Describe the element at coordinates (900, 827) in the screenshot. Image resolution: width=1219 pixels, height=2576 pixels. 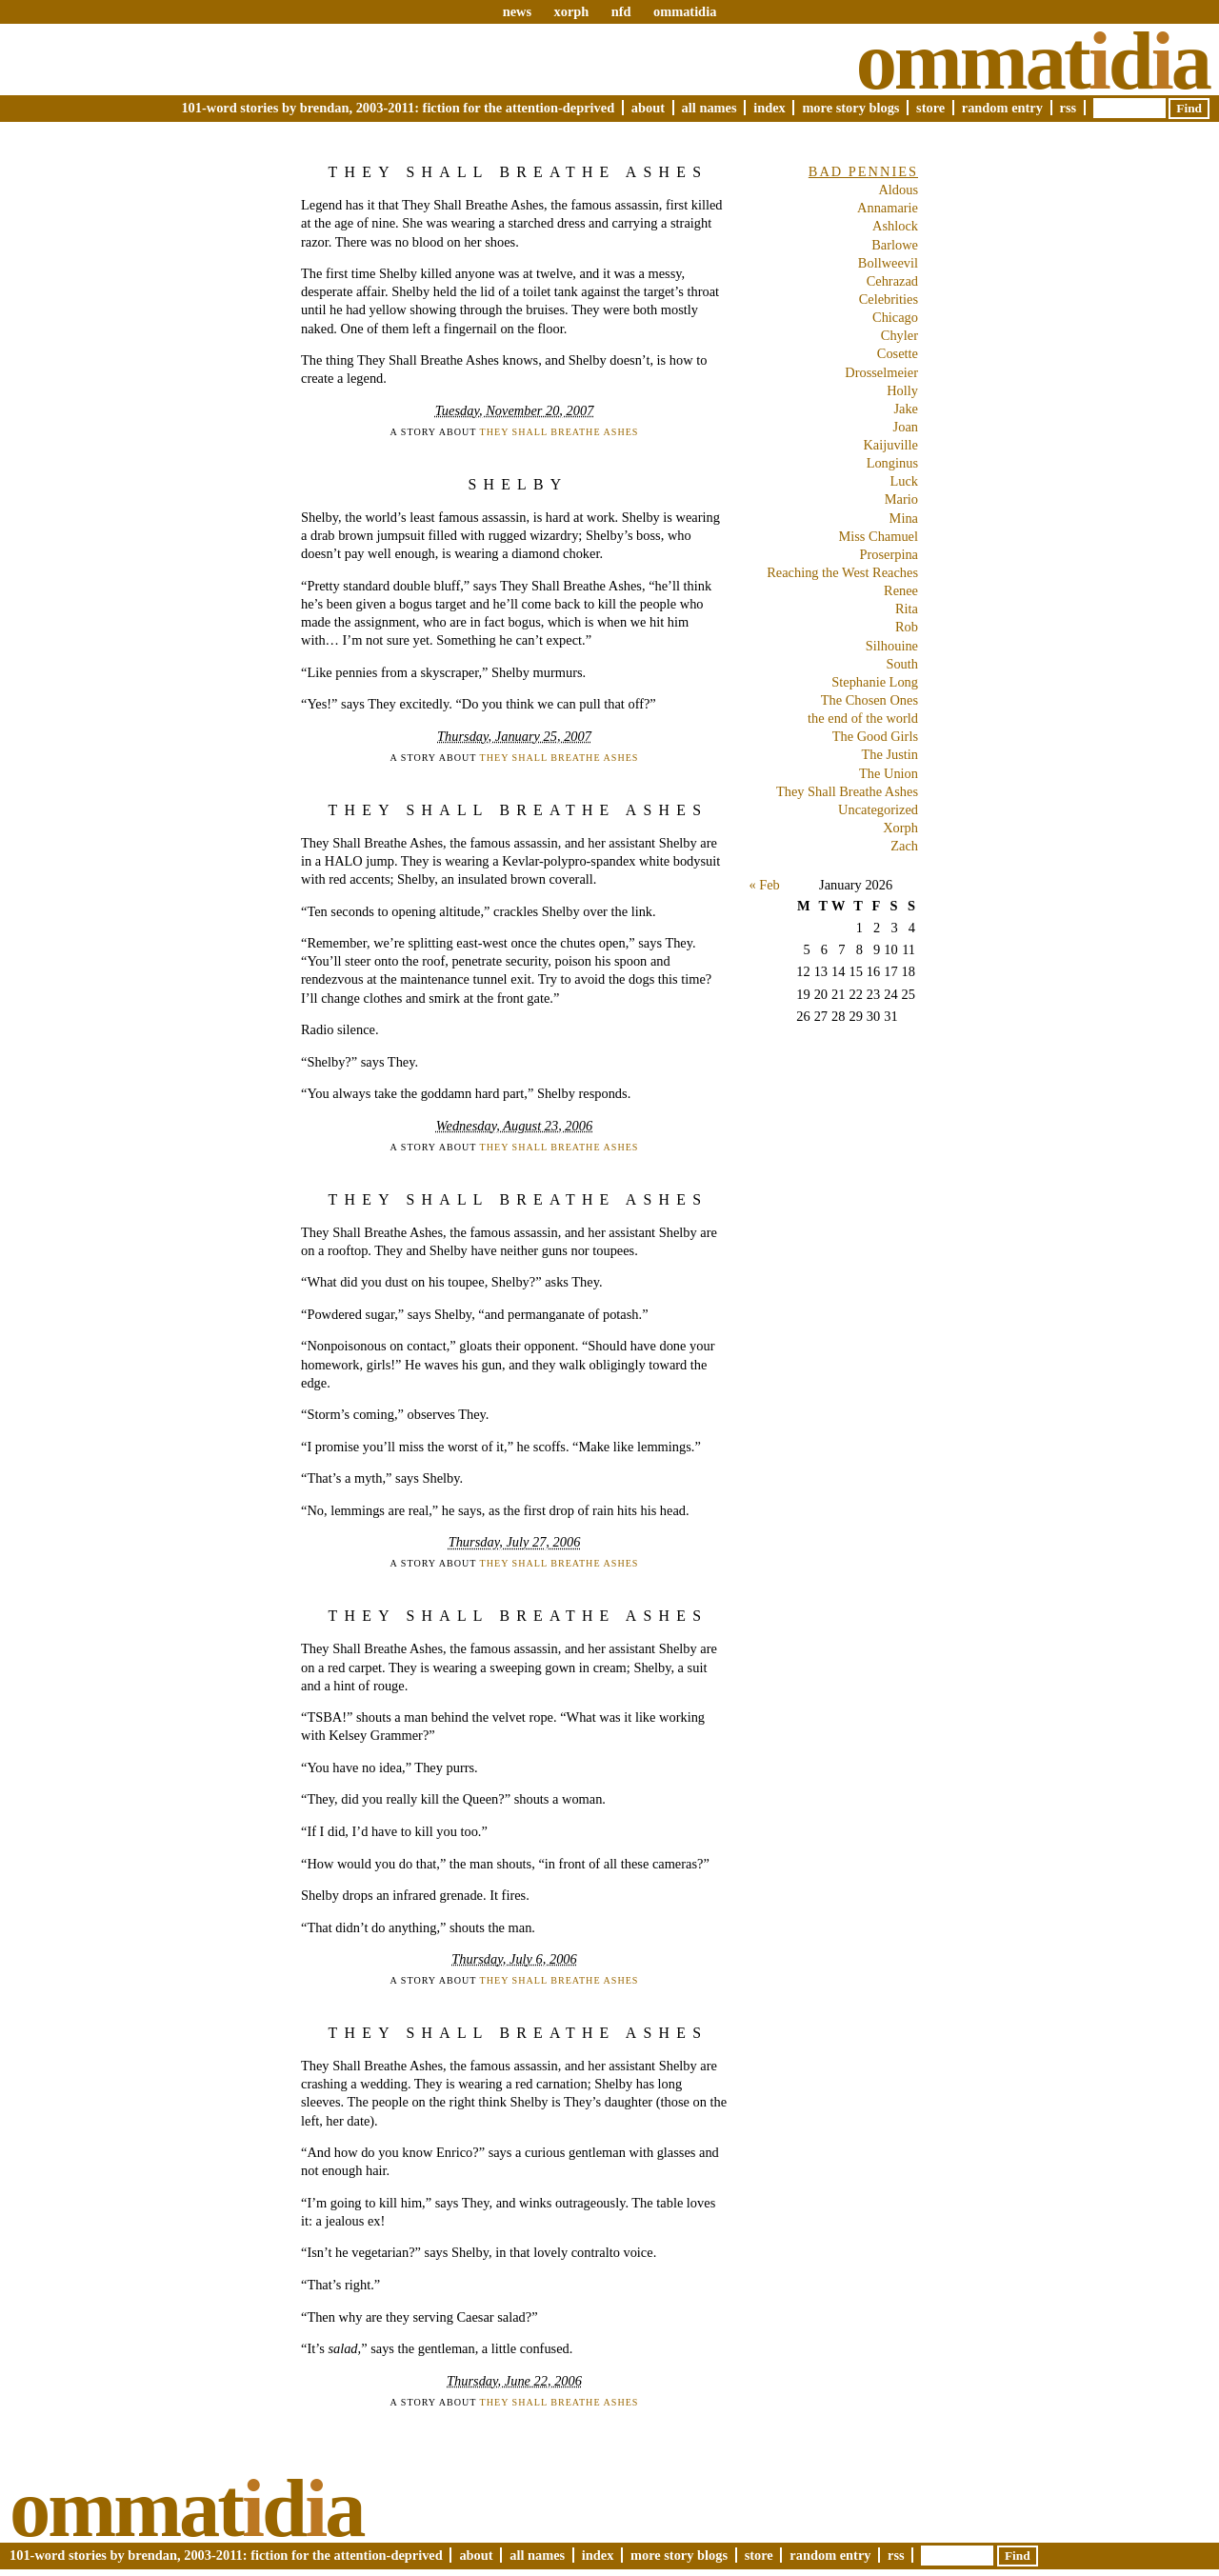
I see `Xorph` at that location.